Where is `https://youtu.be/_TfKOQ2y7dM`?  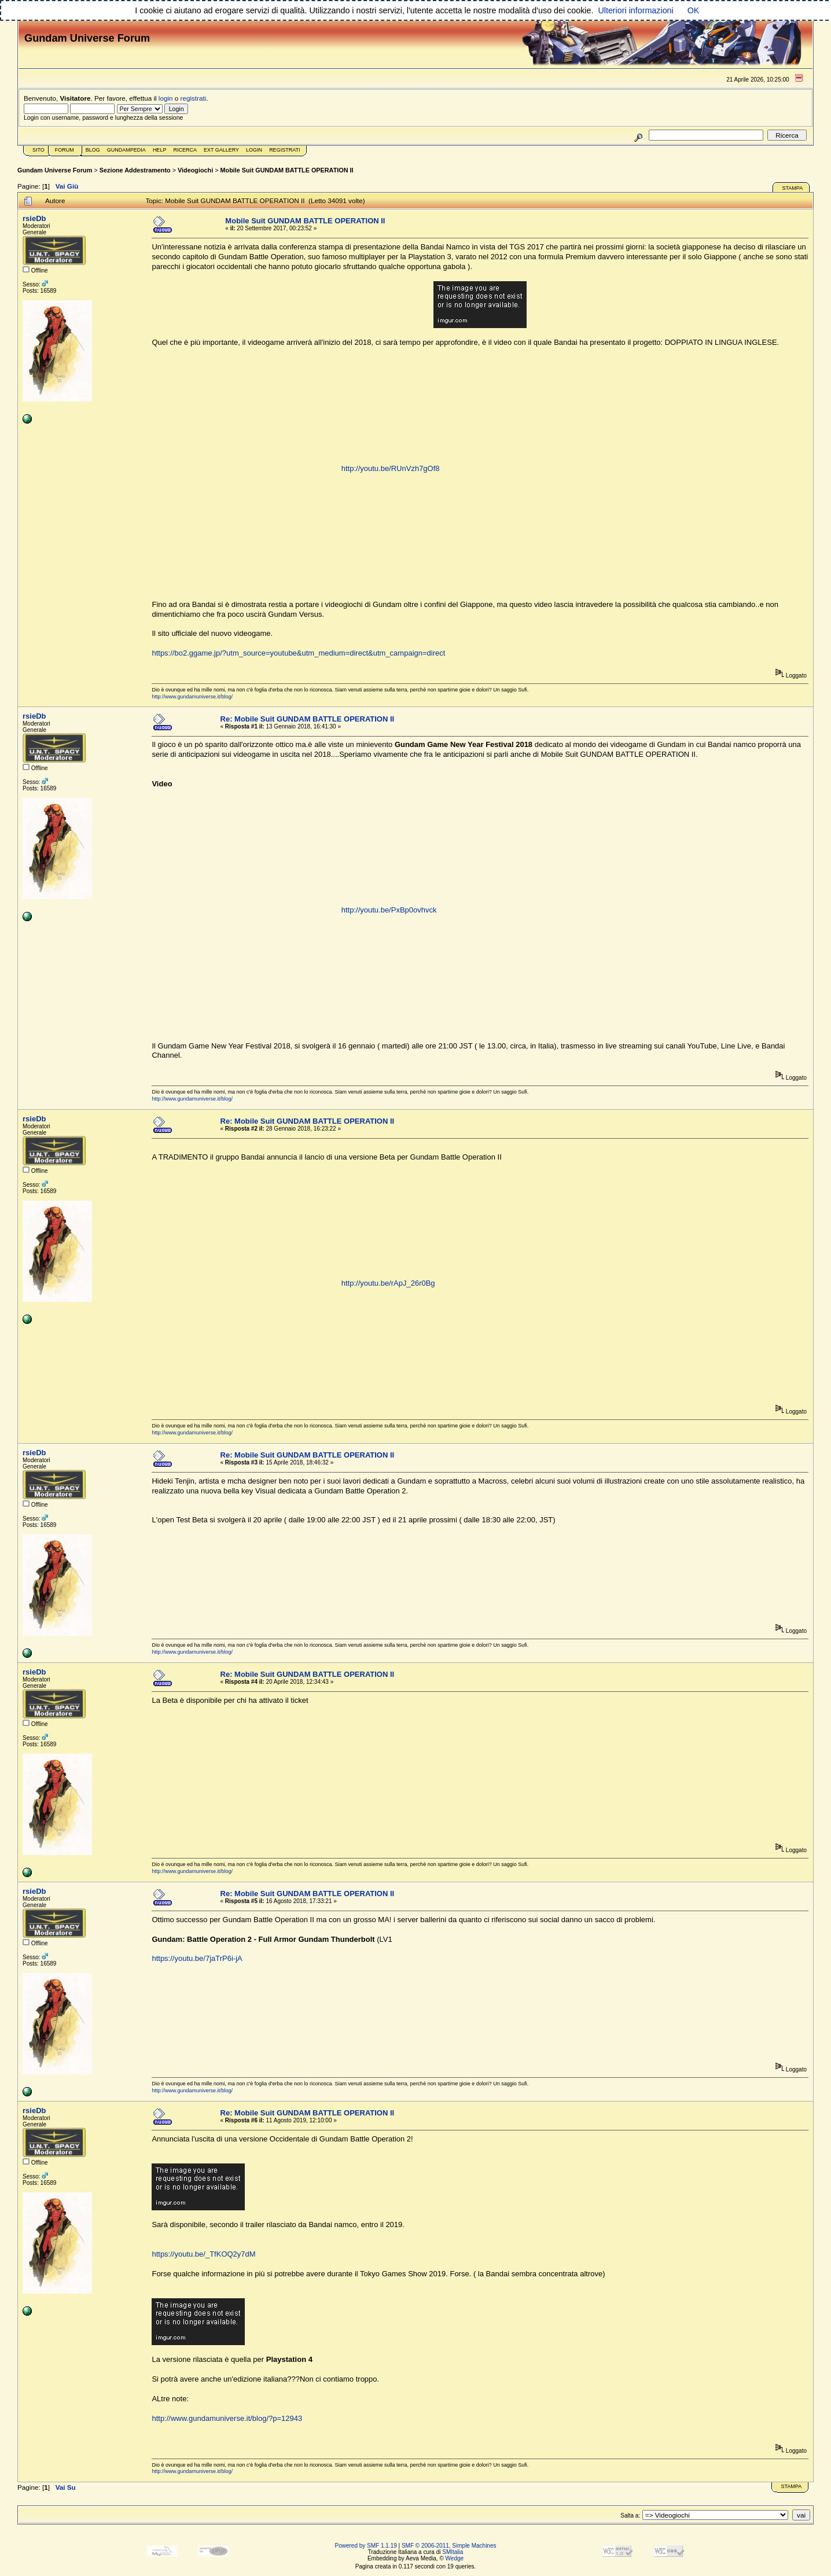
https://youtu.be/_TfKOQ2y7dM is located at coordinates (203, 2254).